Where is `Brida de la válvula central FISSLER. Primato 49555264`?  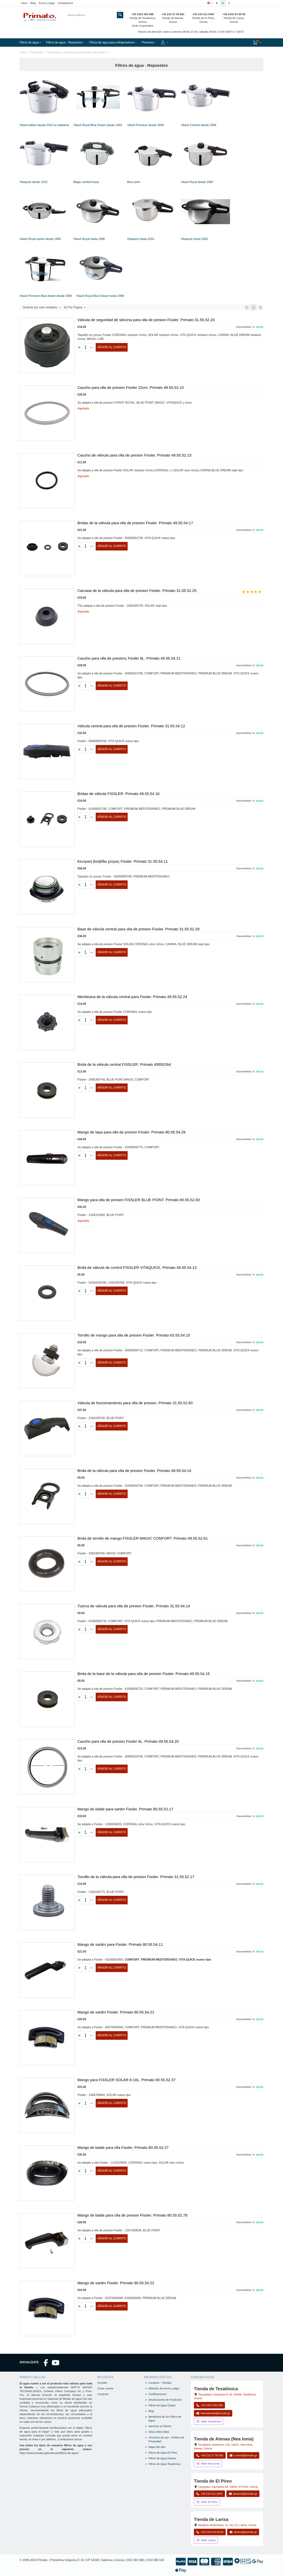 Brida de la válvula central FISSLER. Primato 49555264 is located at coordinates (124, 1064).